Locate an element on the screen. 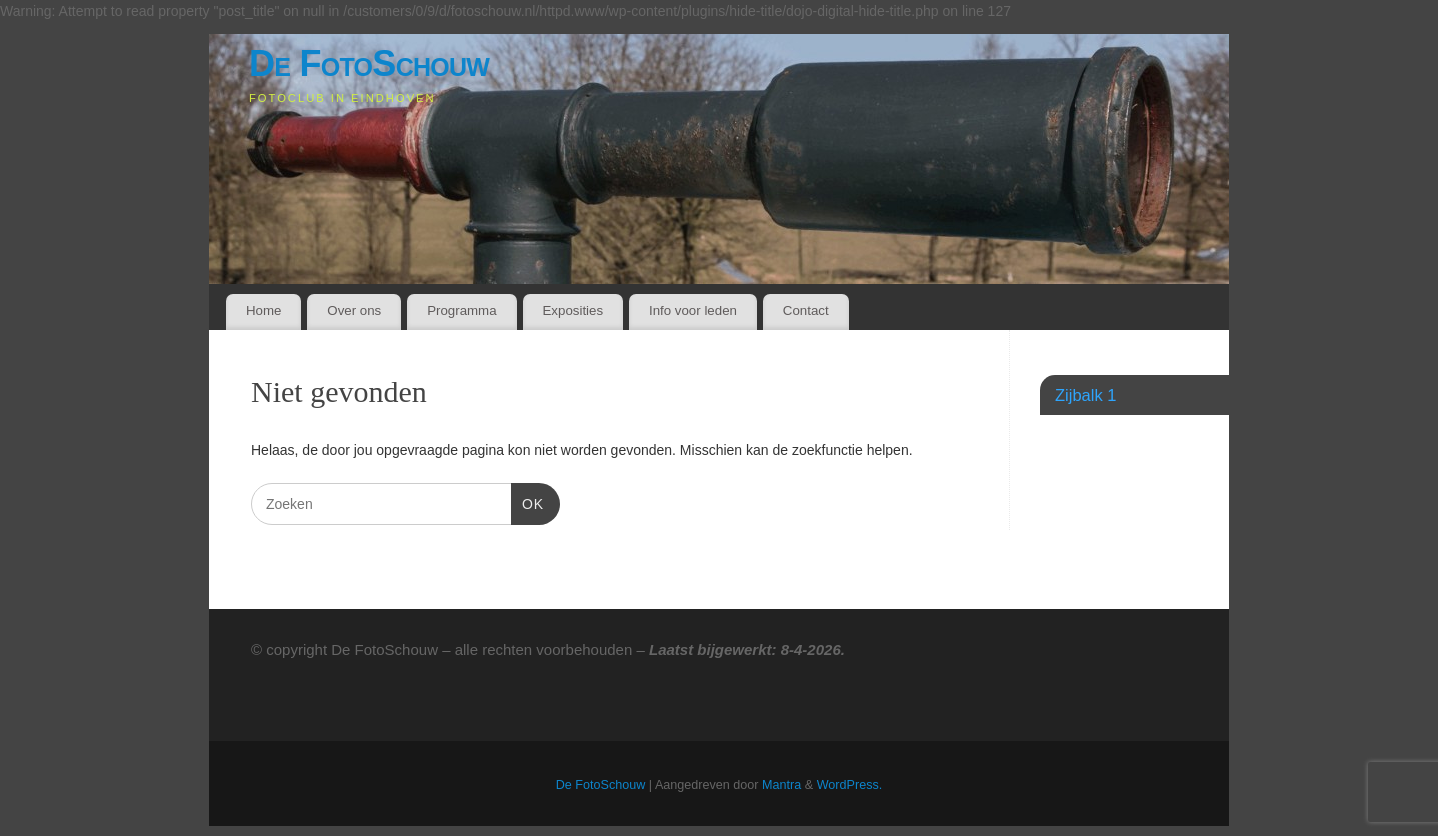  Programma is located at coordinates (461, 310).